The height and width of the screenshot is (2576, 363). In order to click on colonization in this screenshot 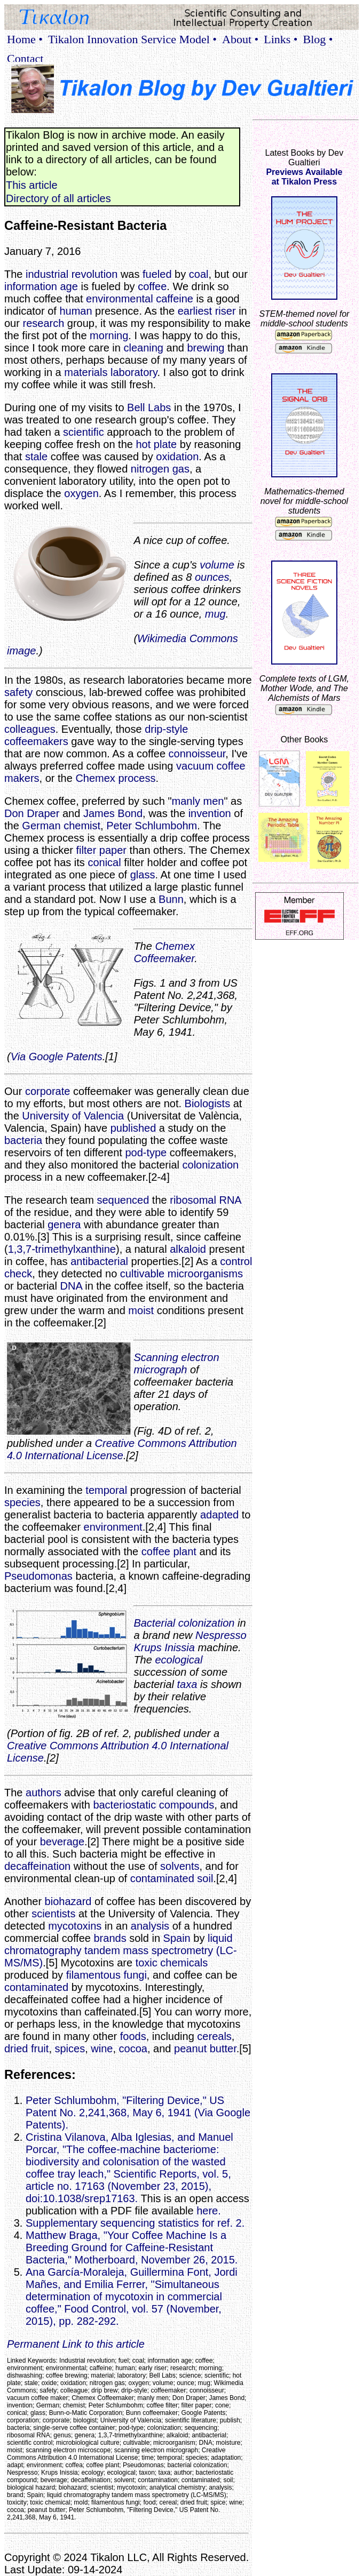, I will do `click(211, 1165)`.